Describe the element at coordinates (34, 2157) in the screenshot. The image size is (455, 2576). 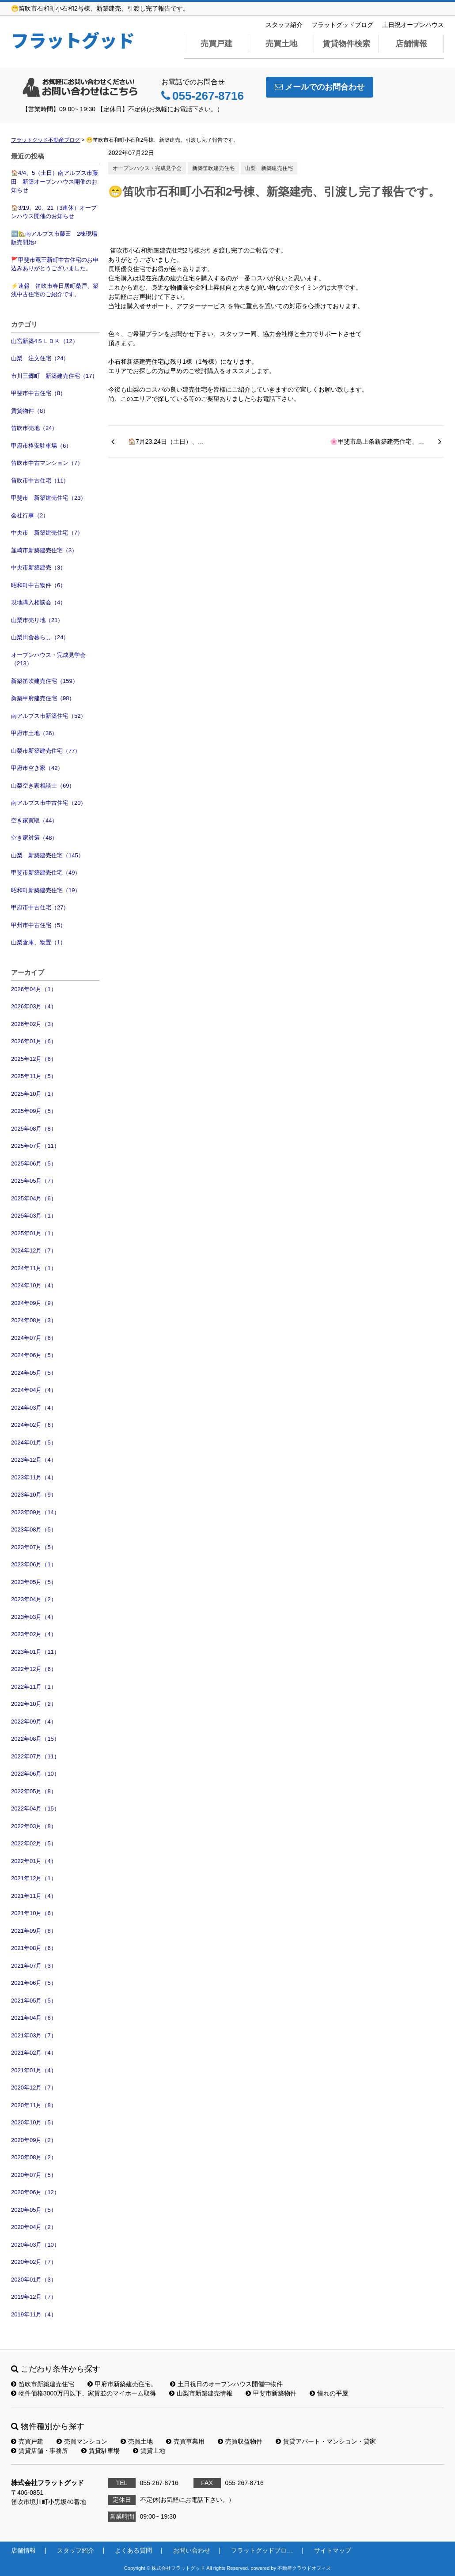
I see `2020年08月（2）` at that location.